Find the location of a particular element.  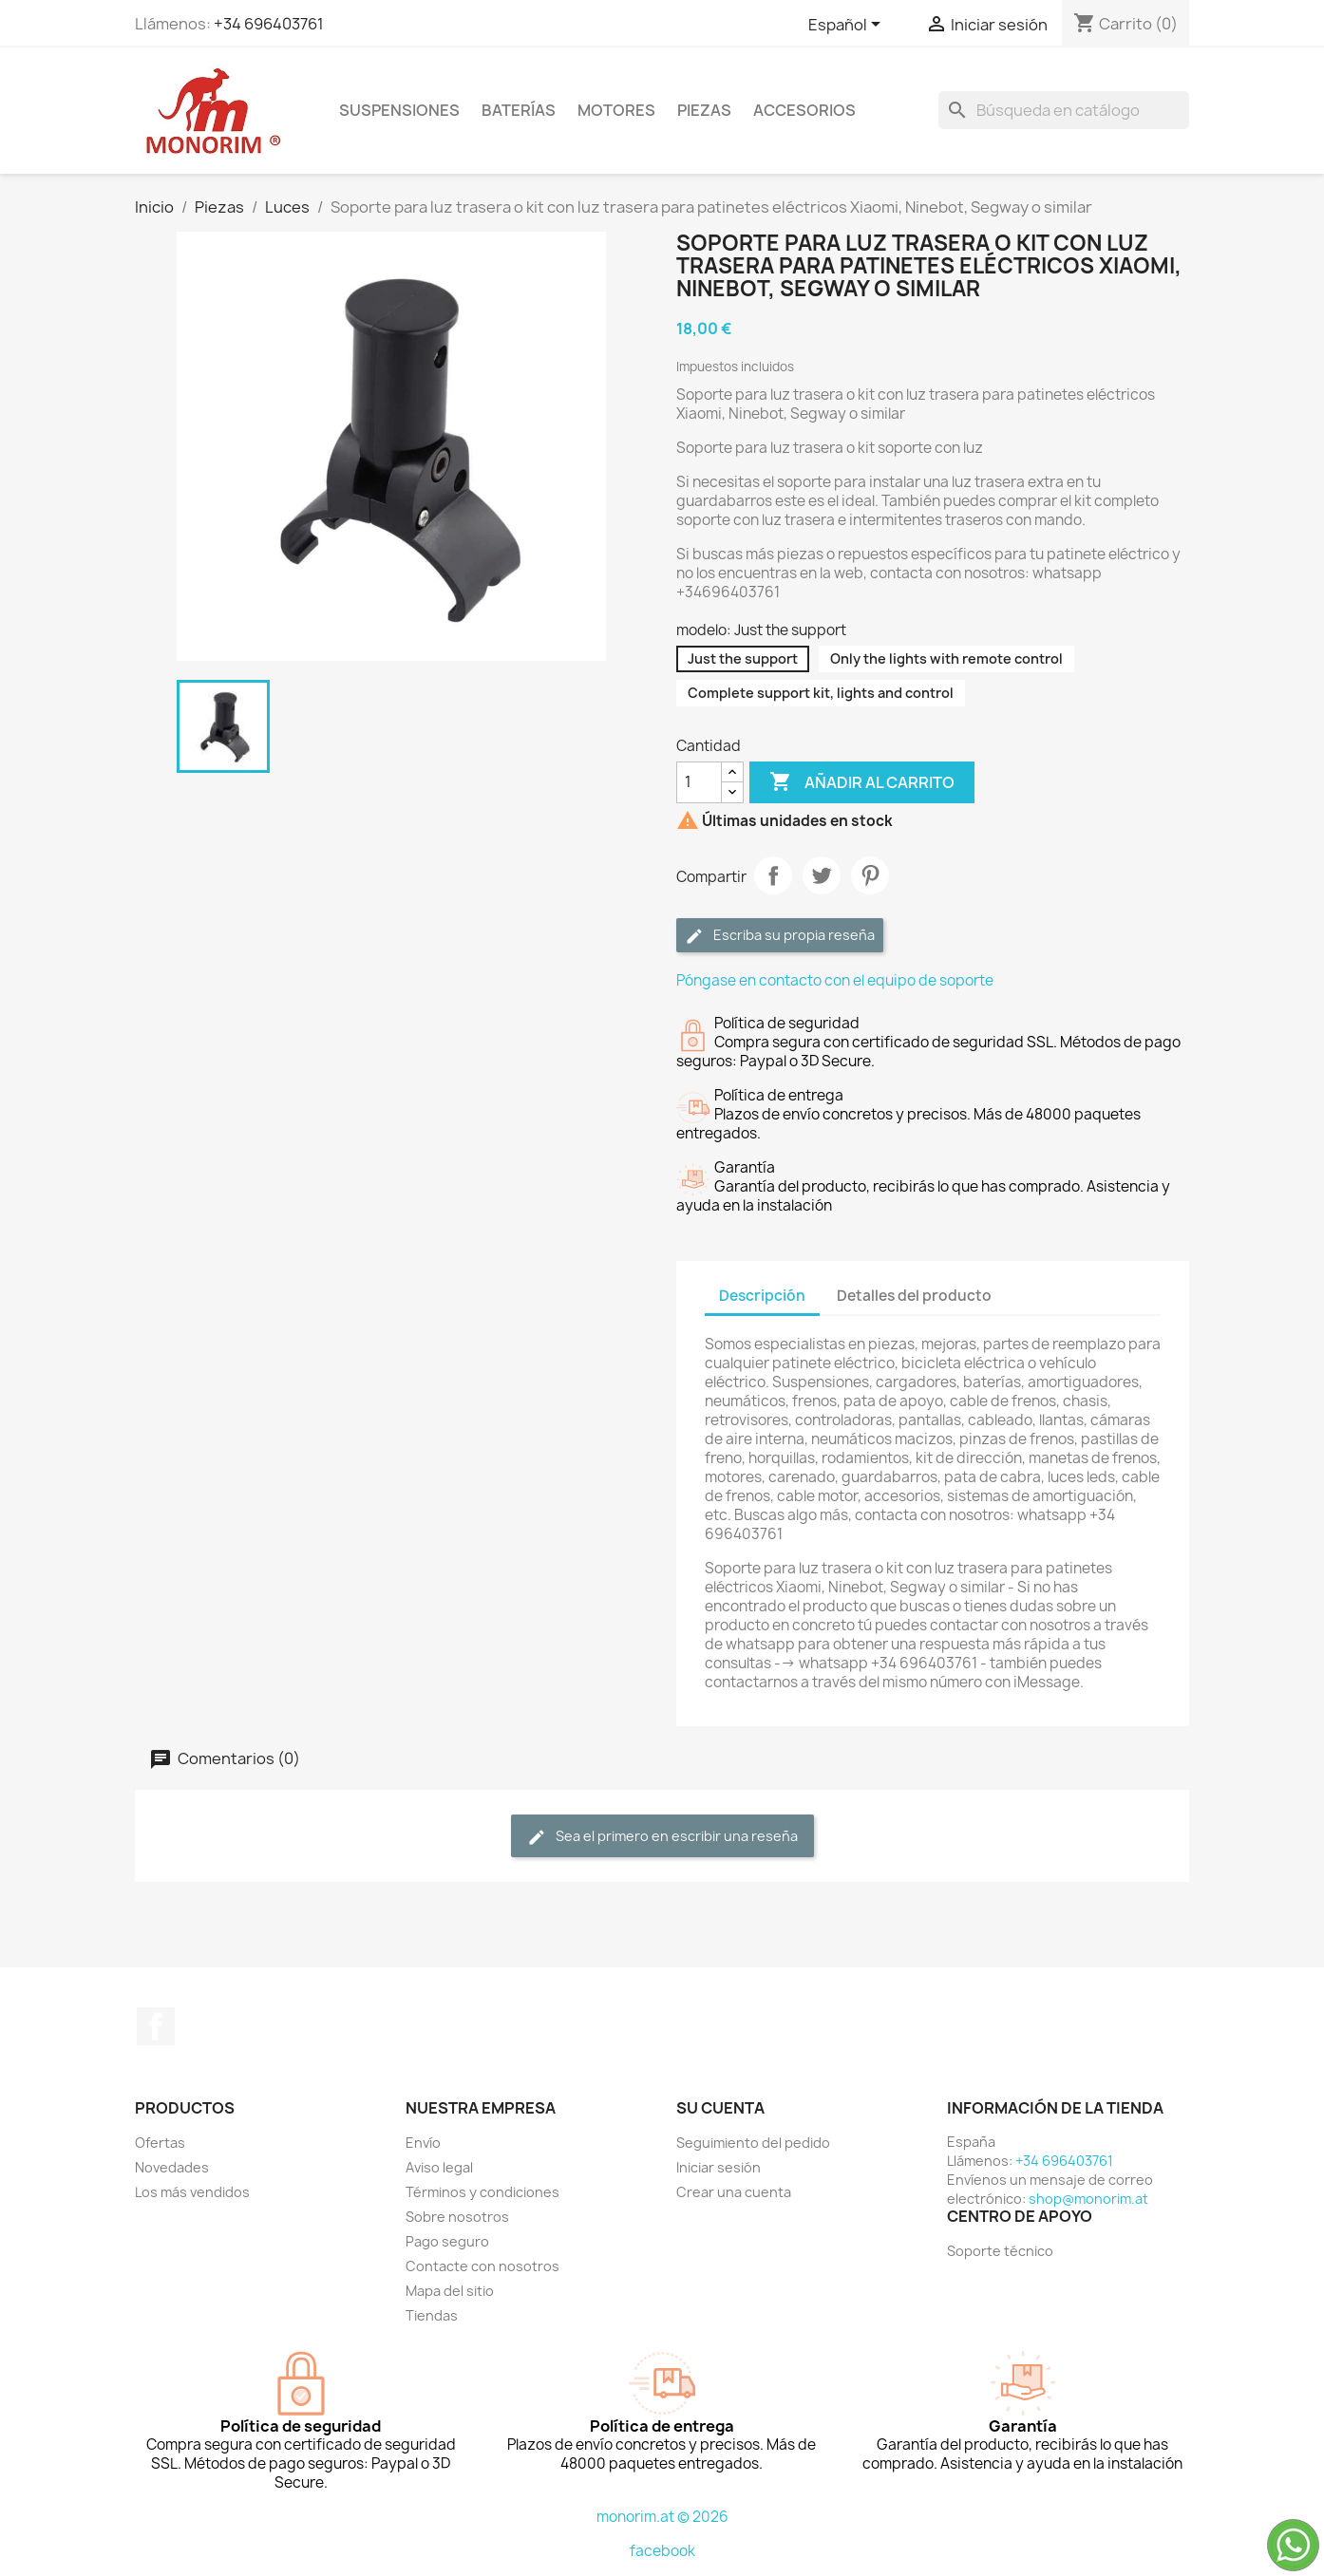

Facebook is located at coordinates (156, 2026).